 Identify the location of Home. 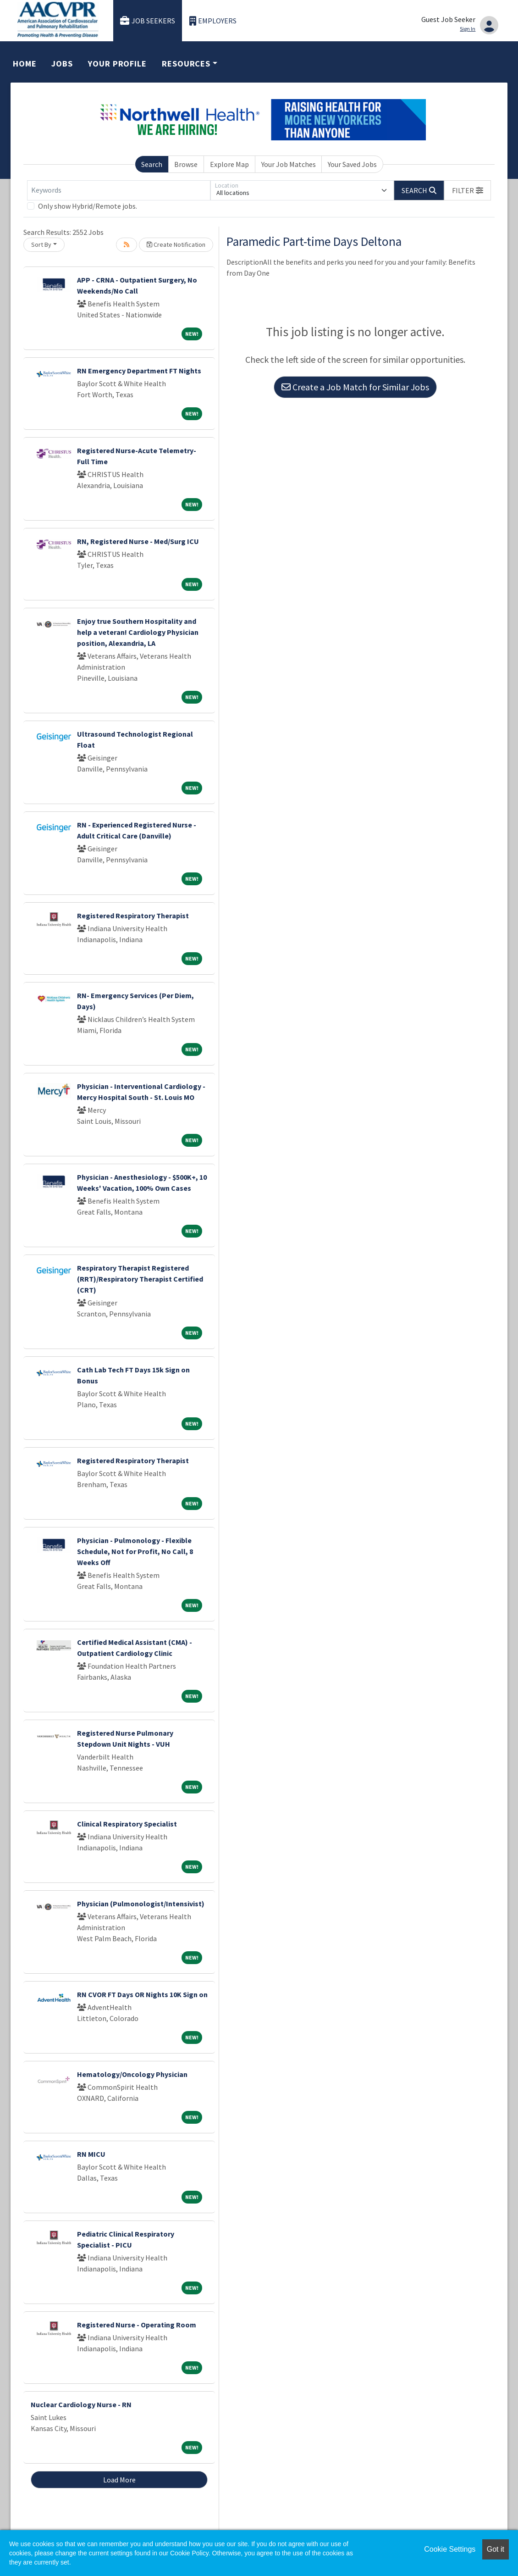
(25, 63).